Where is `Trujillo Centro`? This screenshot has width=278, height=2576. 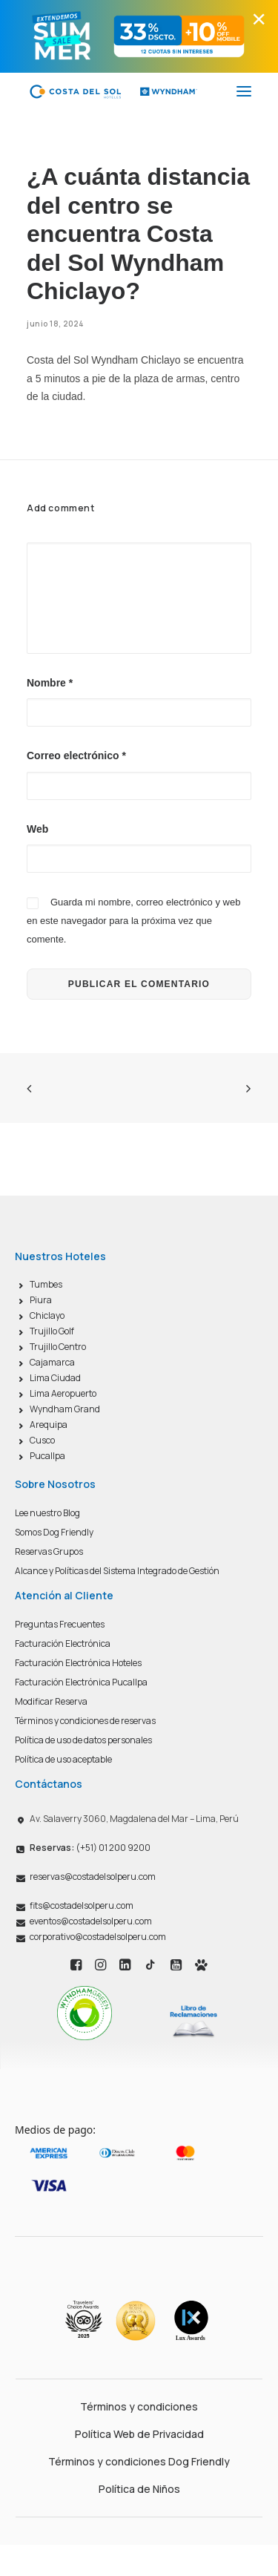 Trujillo Centro is located at coordinates (58, 1346).